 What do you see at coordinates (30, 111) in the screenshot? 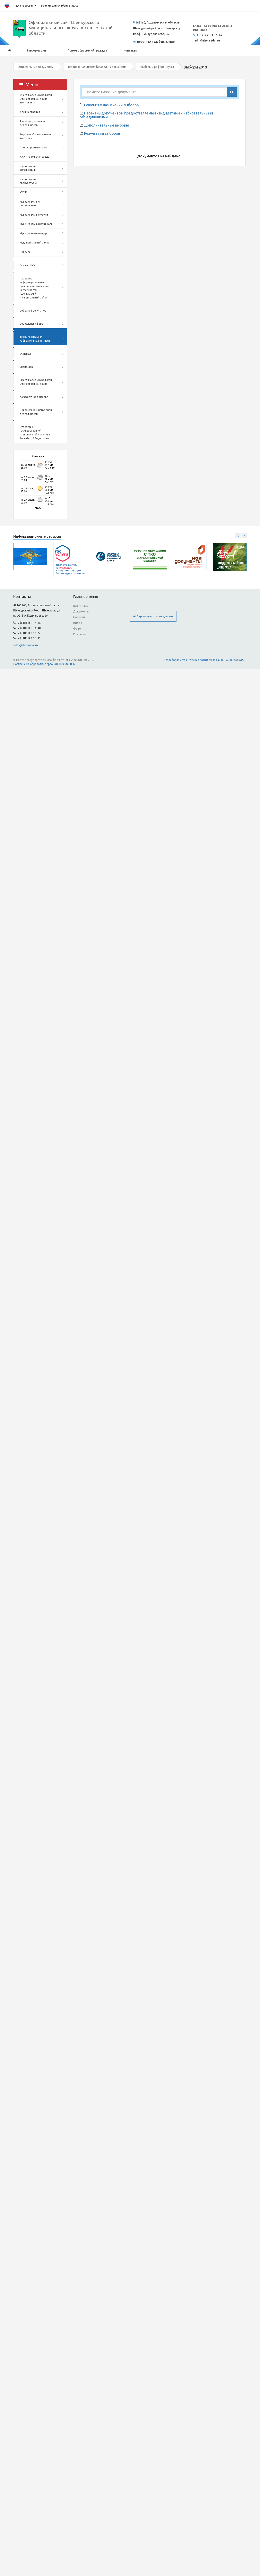
I see `Администрация` at bounding box center [30, 111].